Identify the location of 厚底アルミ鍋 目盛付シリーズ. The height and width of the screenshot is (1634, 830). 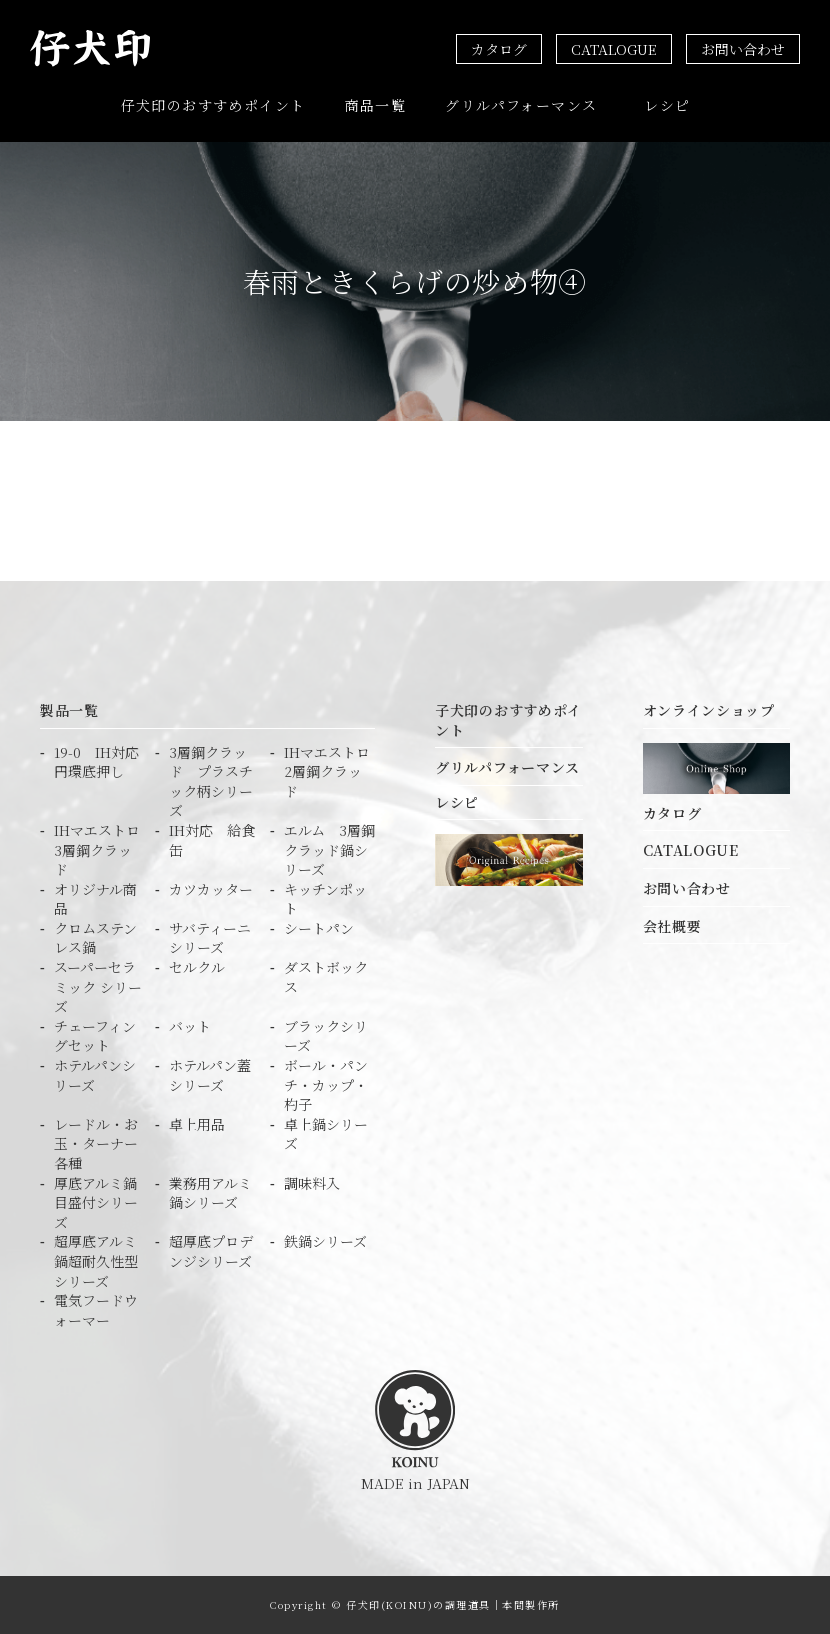
(99, 1203).